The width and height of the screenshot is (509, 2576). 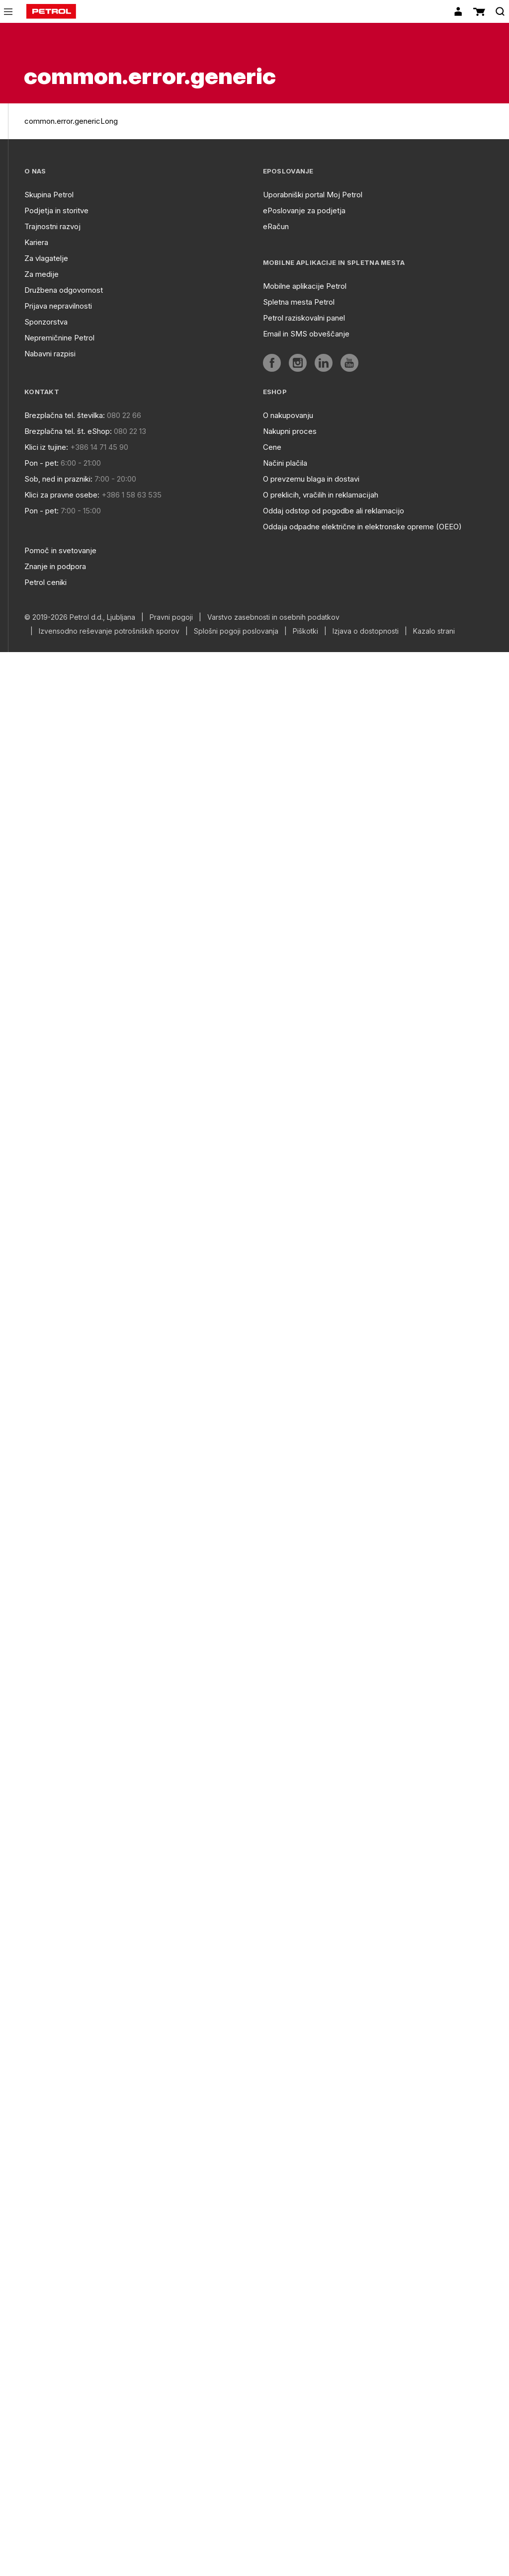 What do you see at coordinates (46, 322) in the screenshot?
I see `Sponzorstva` at bounding box center [46, 322].